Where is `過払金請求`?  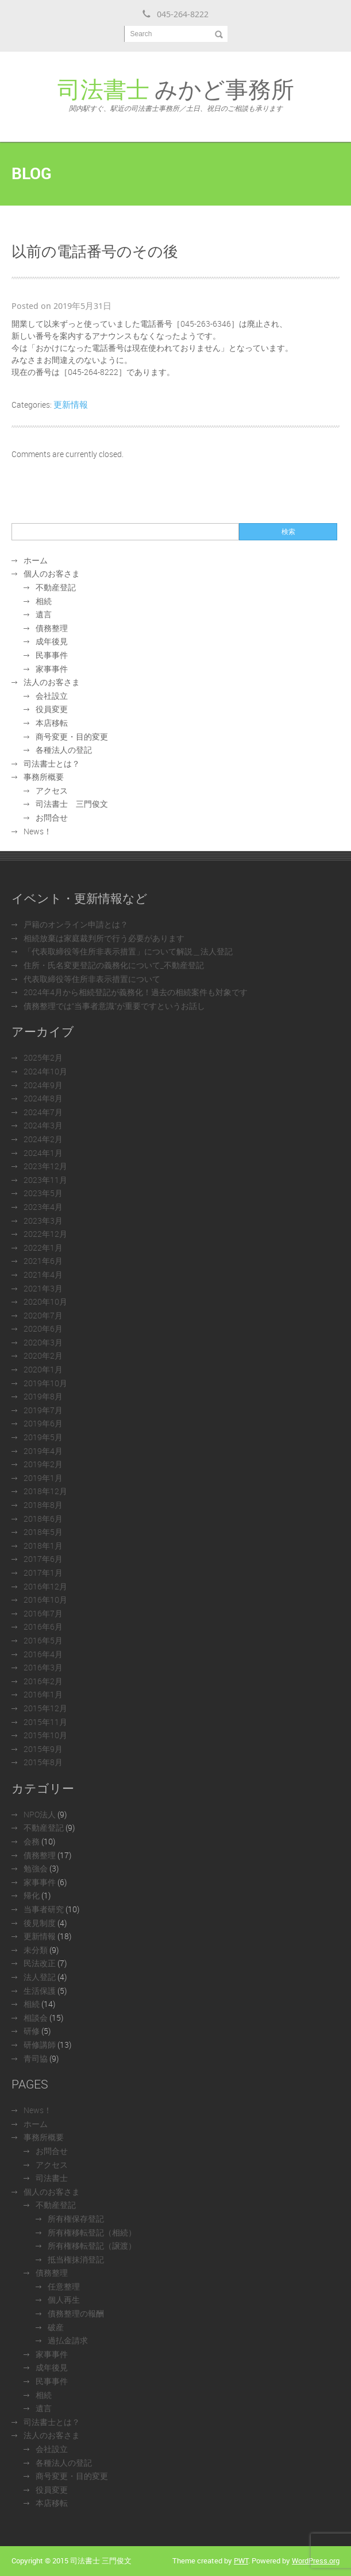 過払金請求 is located at coordinates (68, 2340).